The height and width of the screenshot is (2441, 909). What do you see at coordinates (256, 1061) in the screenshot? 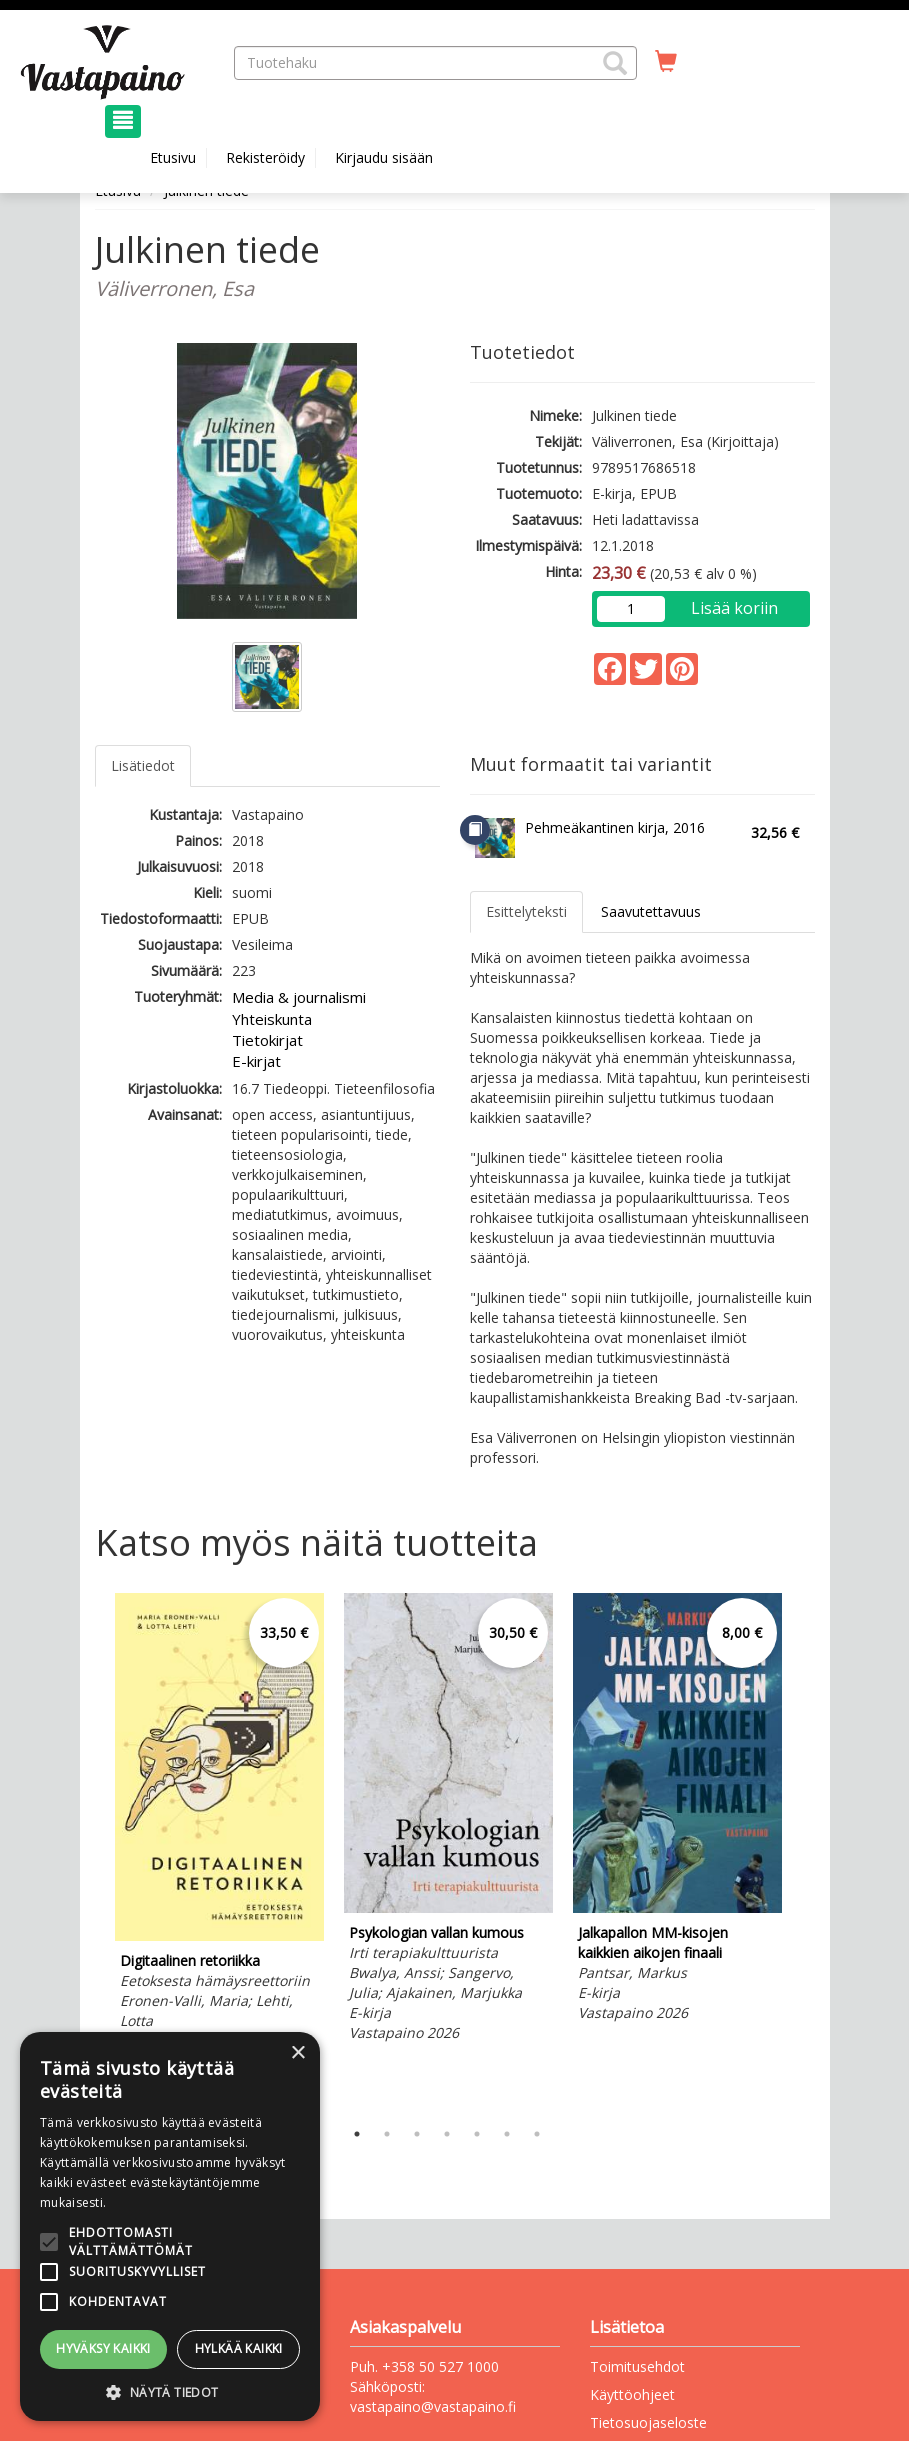
I see `E-kirjat` at bounding box center [256, 1061].